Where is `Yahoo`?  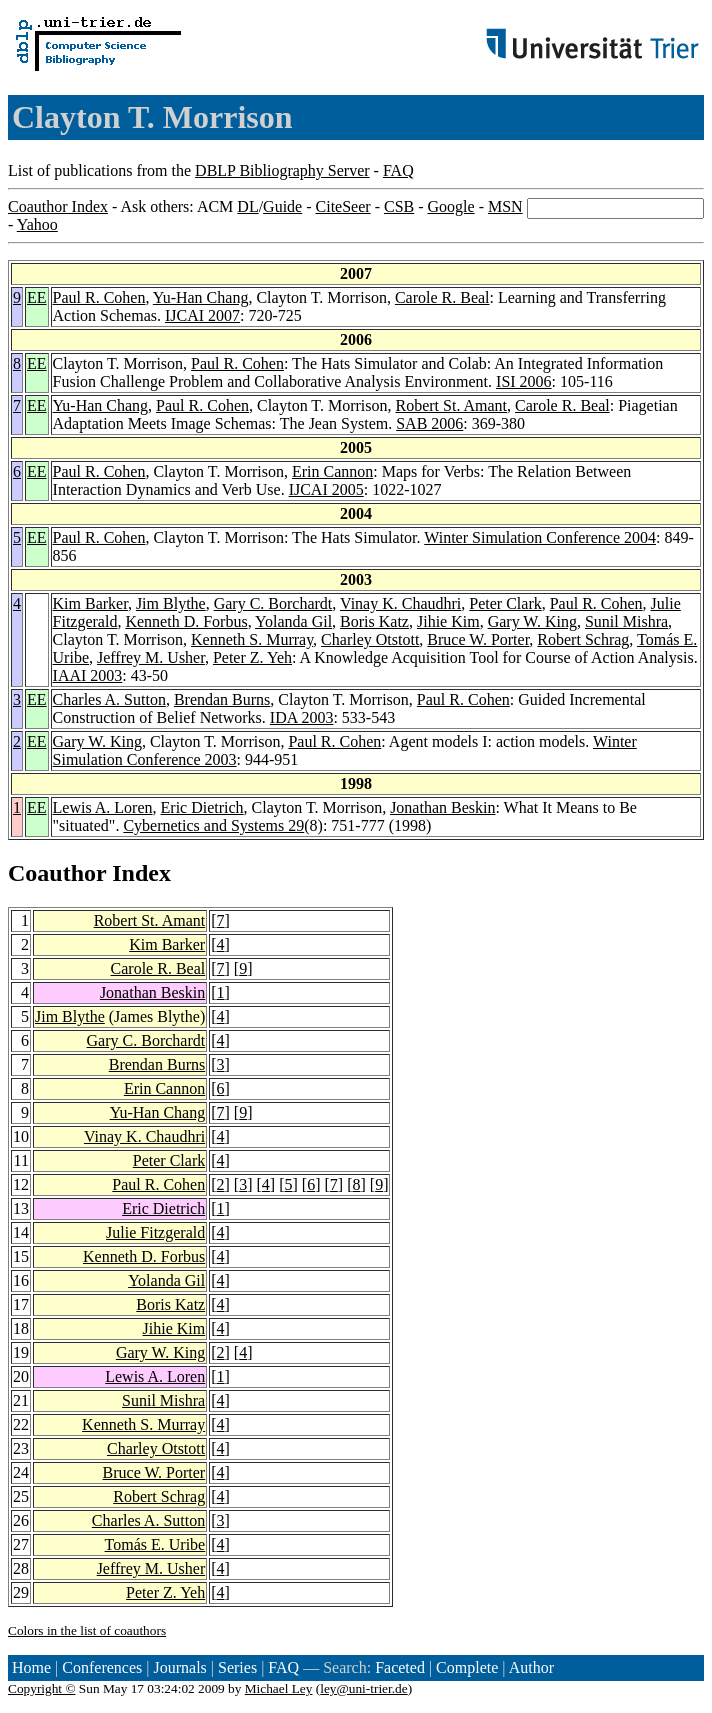
Yahoo is located at coordinates (37, 224).